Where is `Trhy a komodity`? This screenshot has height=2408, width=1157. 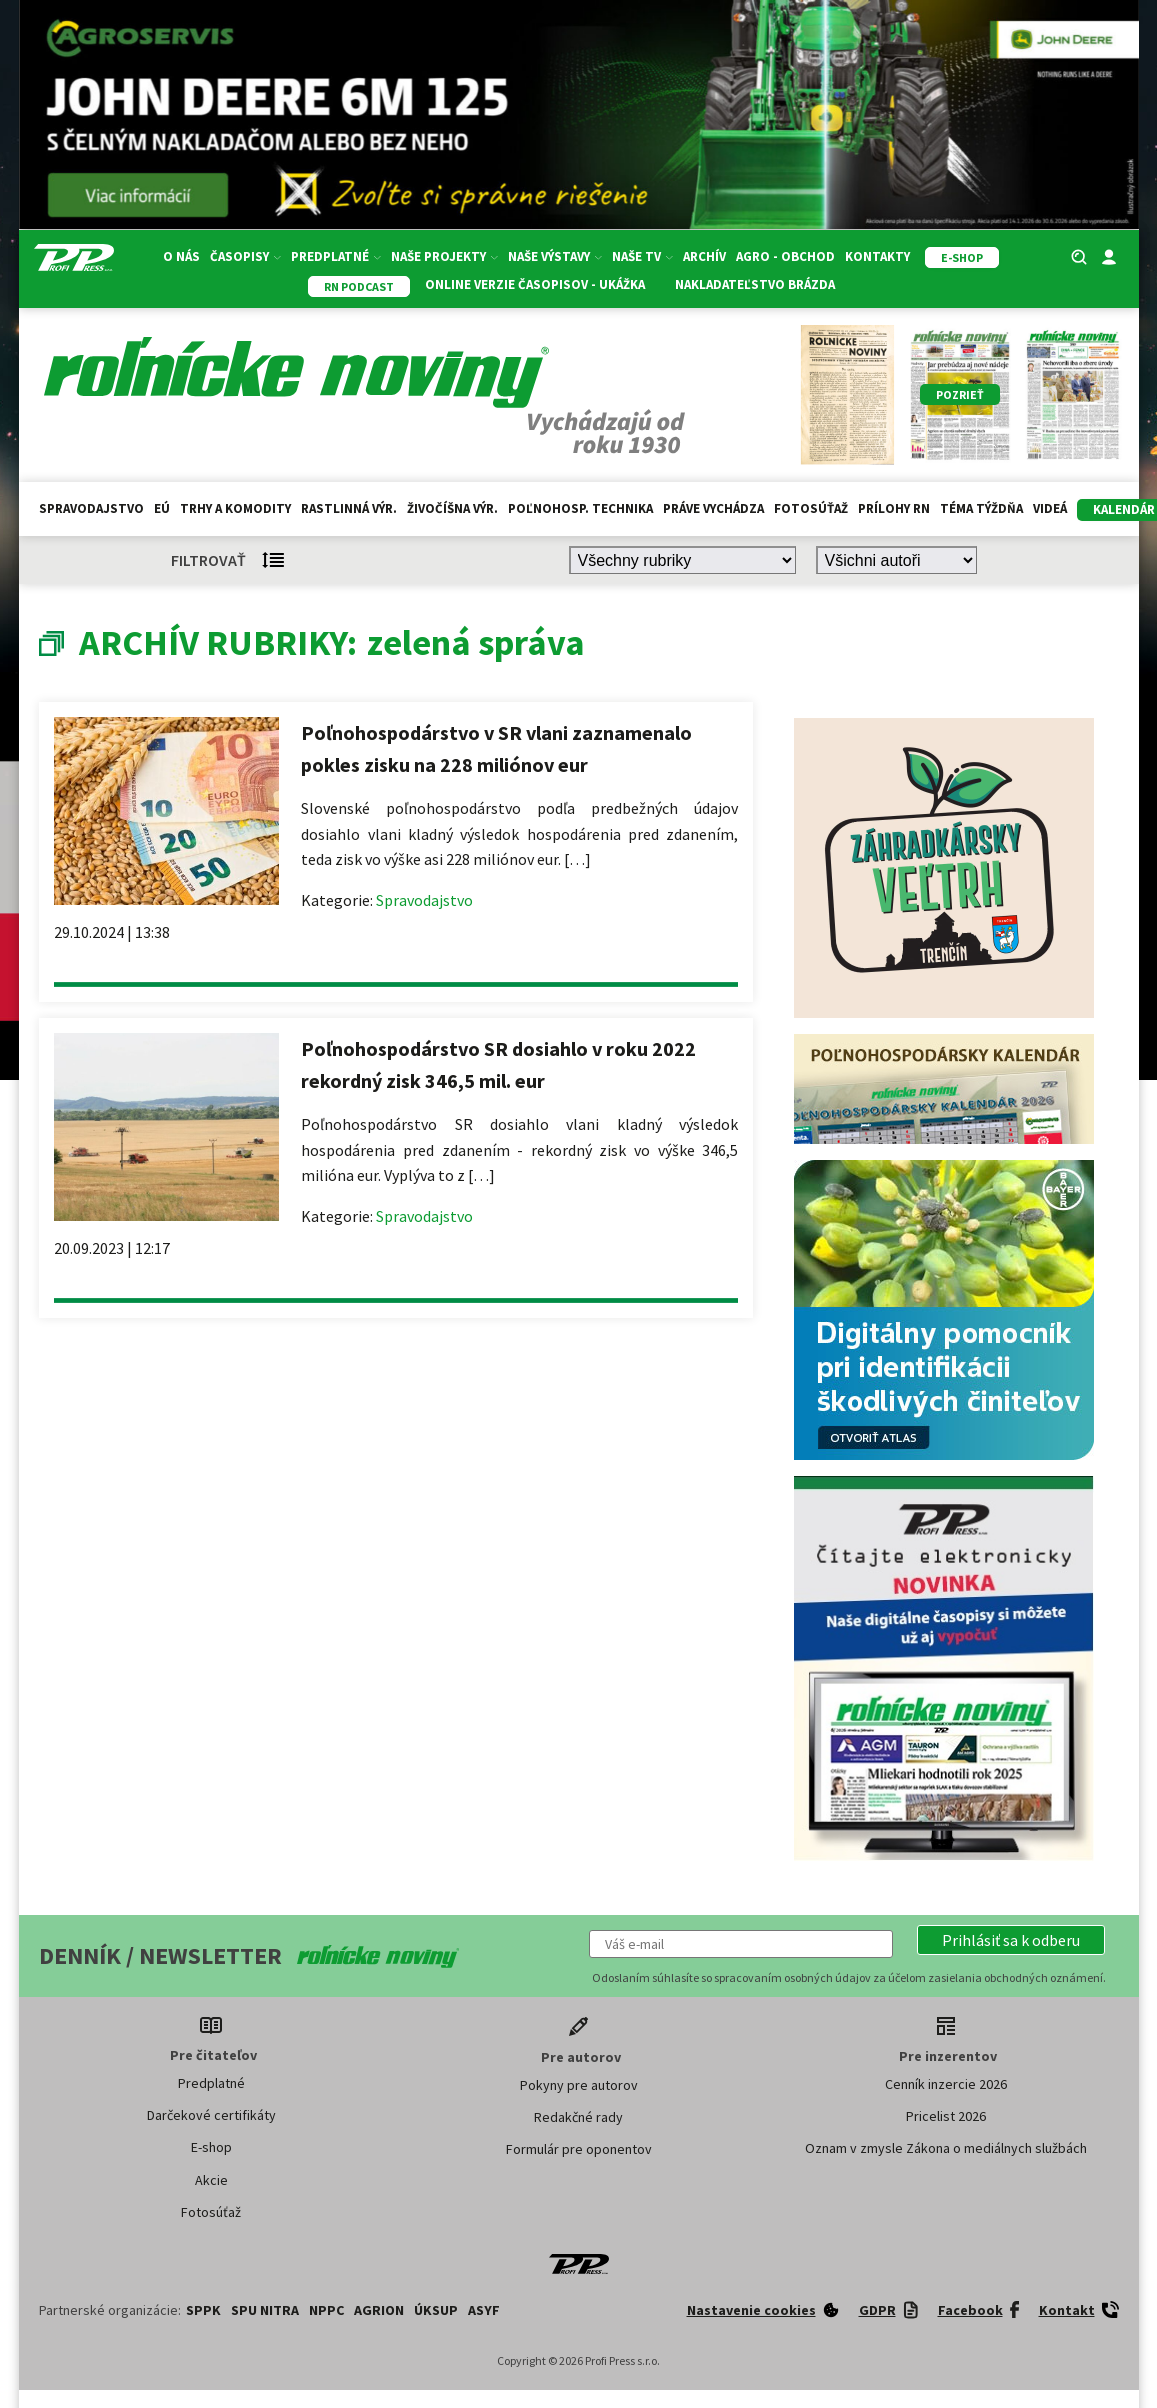
Trhy a komodity is located at coordinates (235, 508).